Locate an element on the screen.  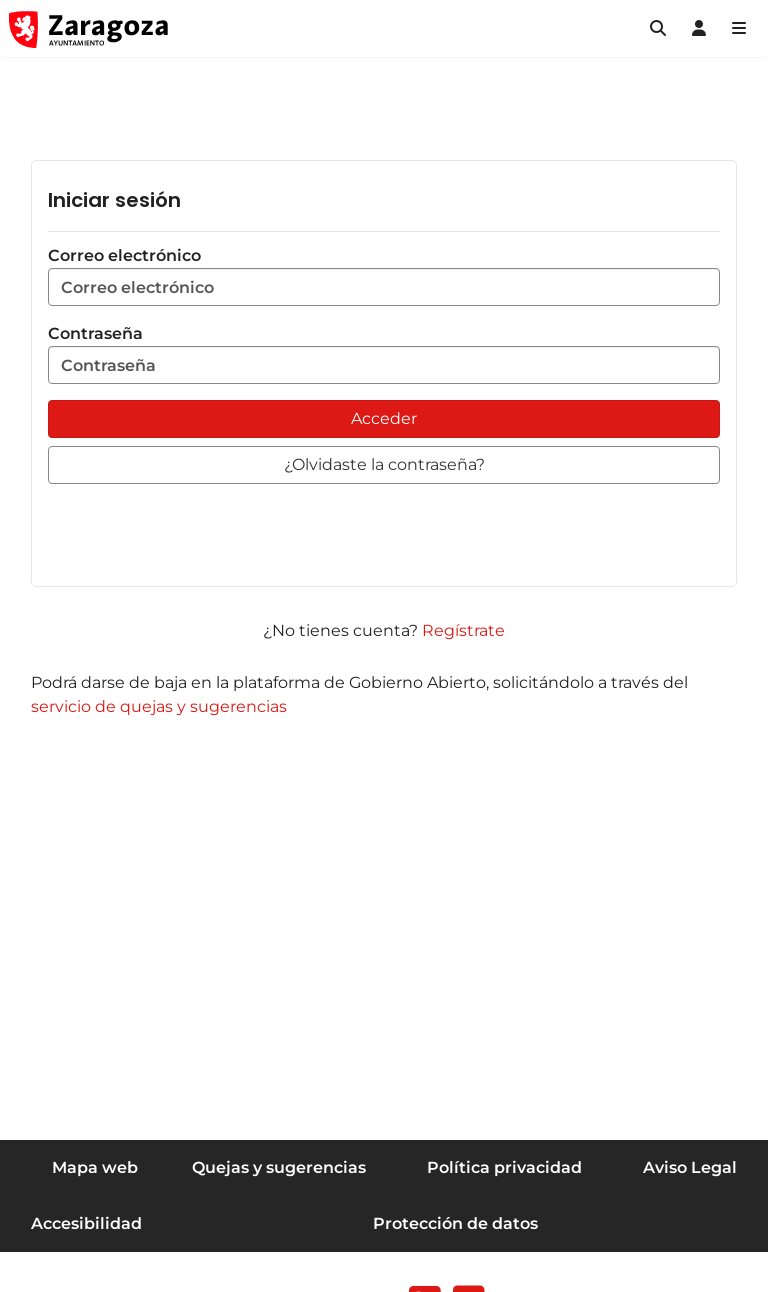
[presentation] is located at coordinates (200, 531).